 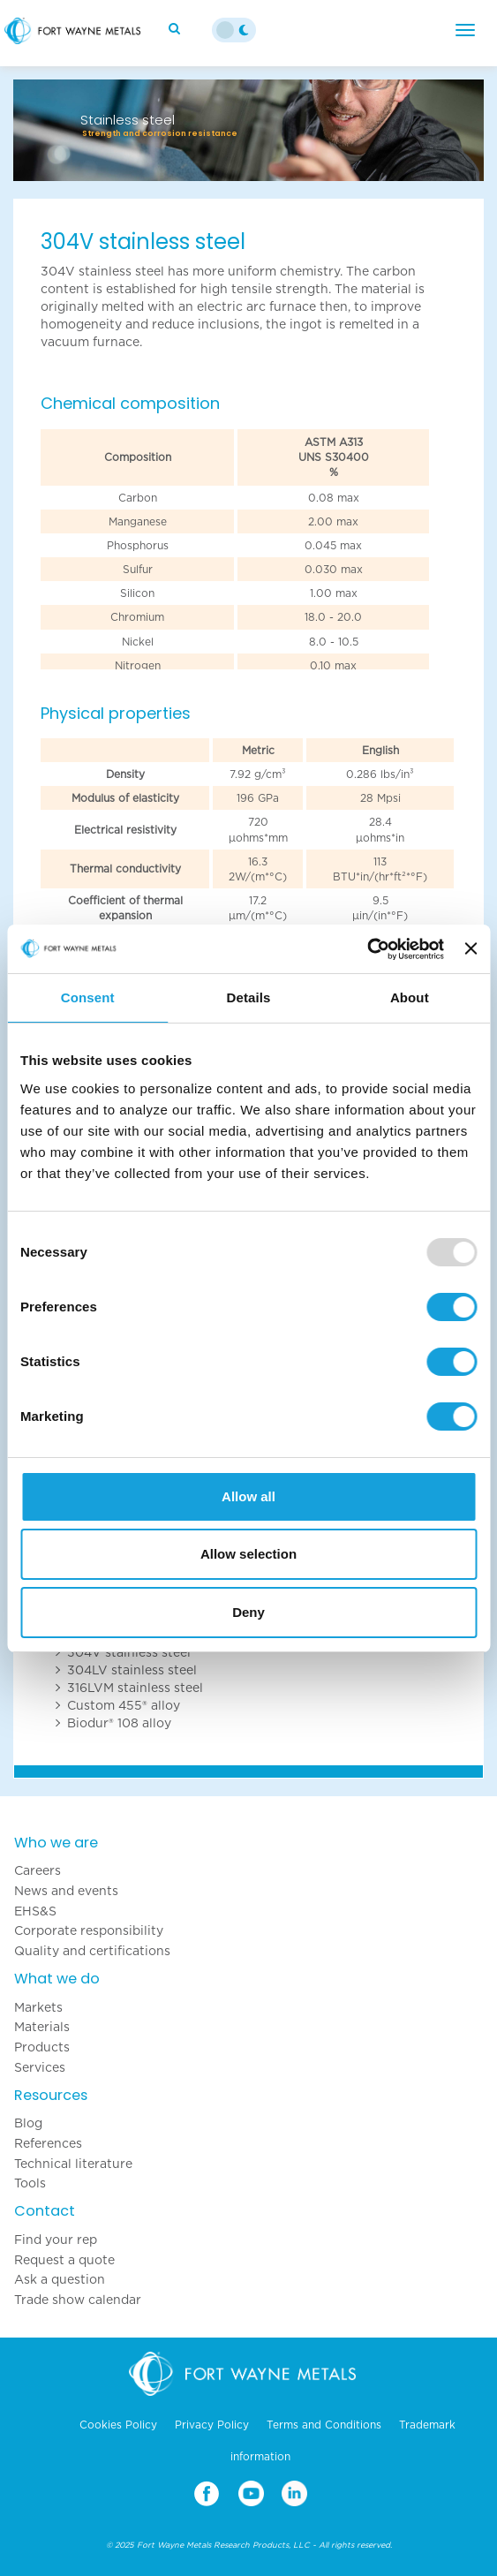 What do you see at coordinates (118, 2425) in the screenshot?
I see `Cookies Policy` at bounding box center [118, 2425].